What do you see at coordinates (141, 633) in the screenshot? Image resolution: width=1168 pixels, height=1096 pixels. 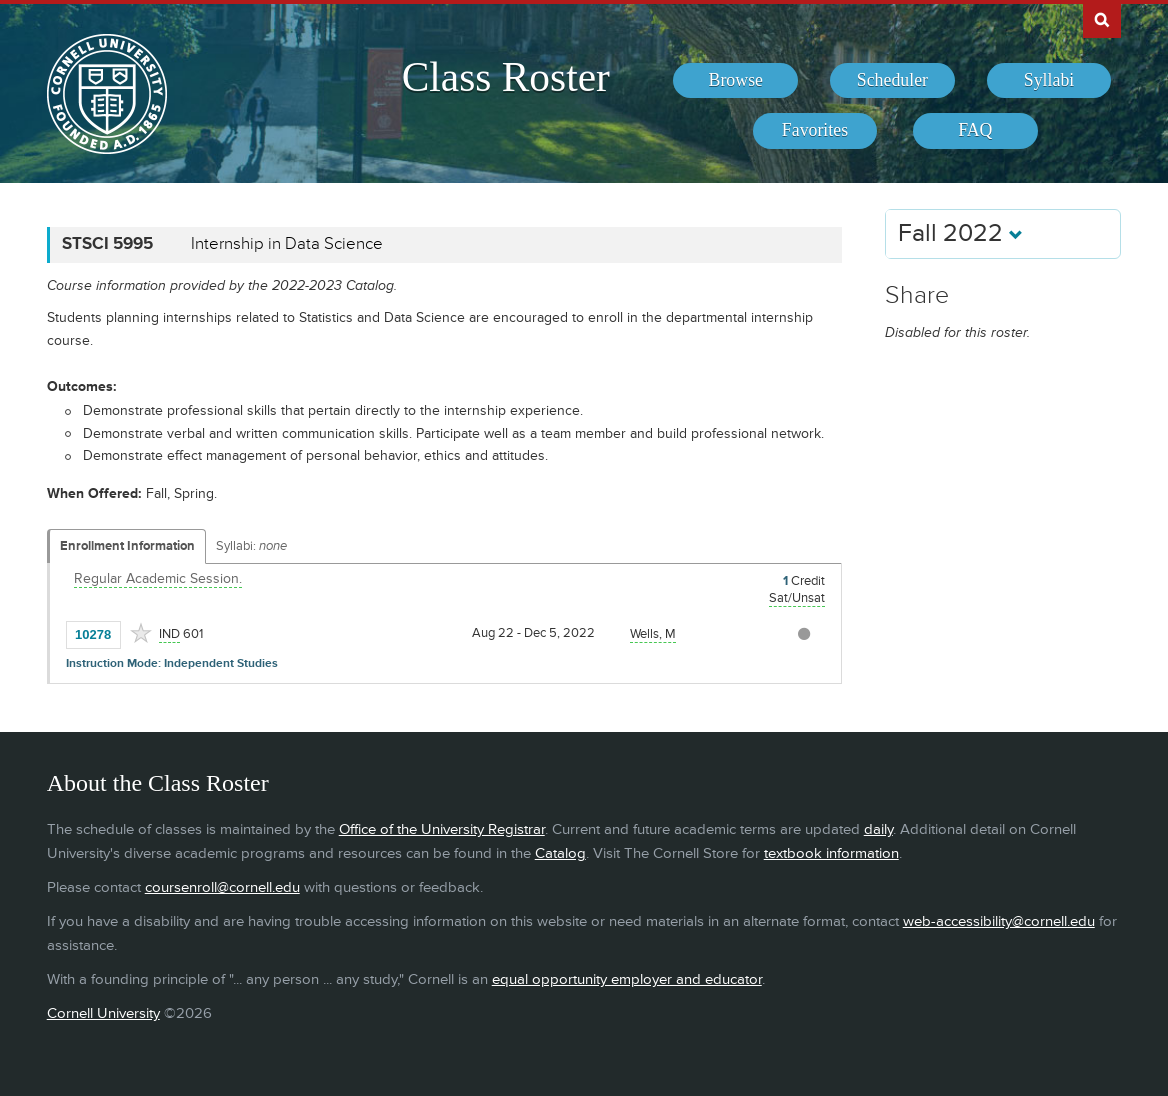 I see `[Add to Favorites]` at bounding box center [141, 633].